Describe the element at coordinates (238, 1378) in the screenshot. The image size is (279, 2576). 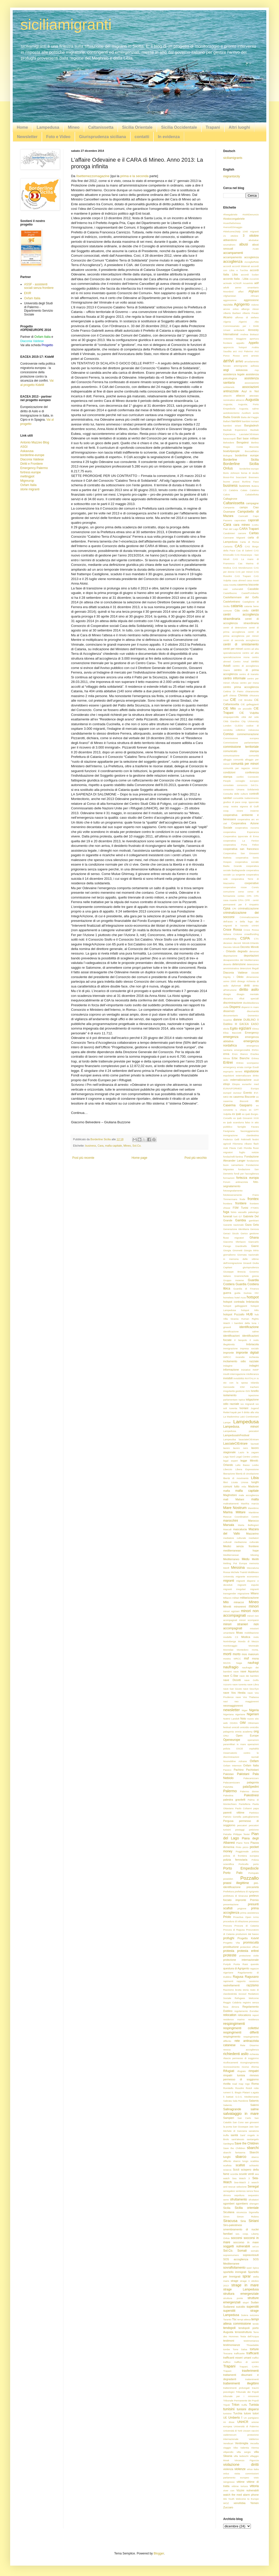
I see `invisibilità` at that location.